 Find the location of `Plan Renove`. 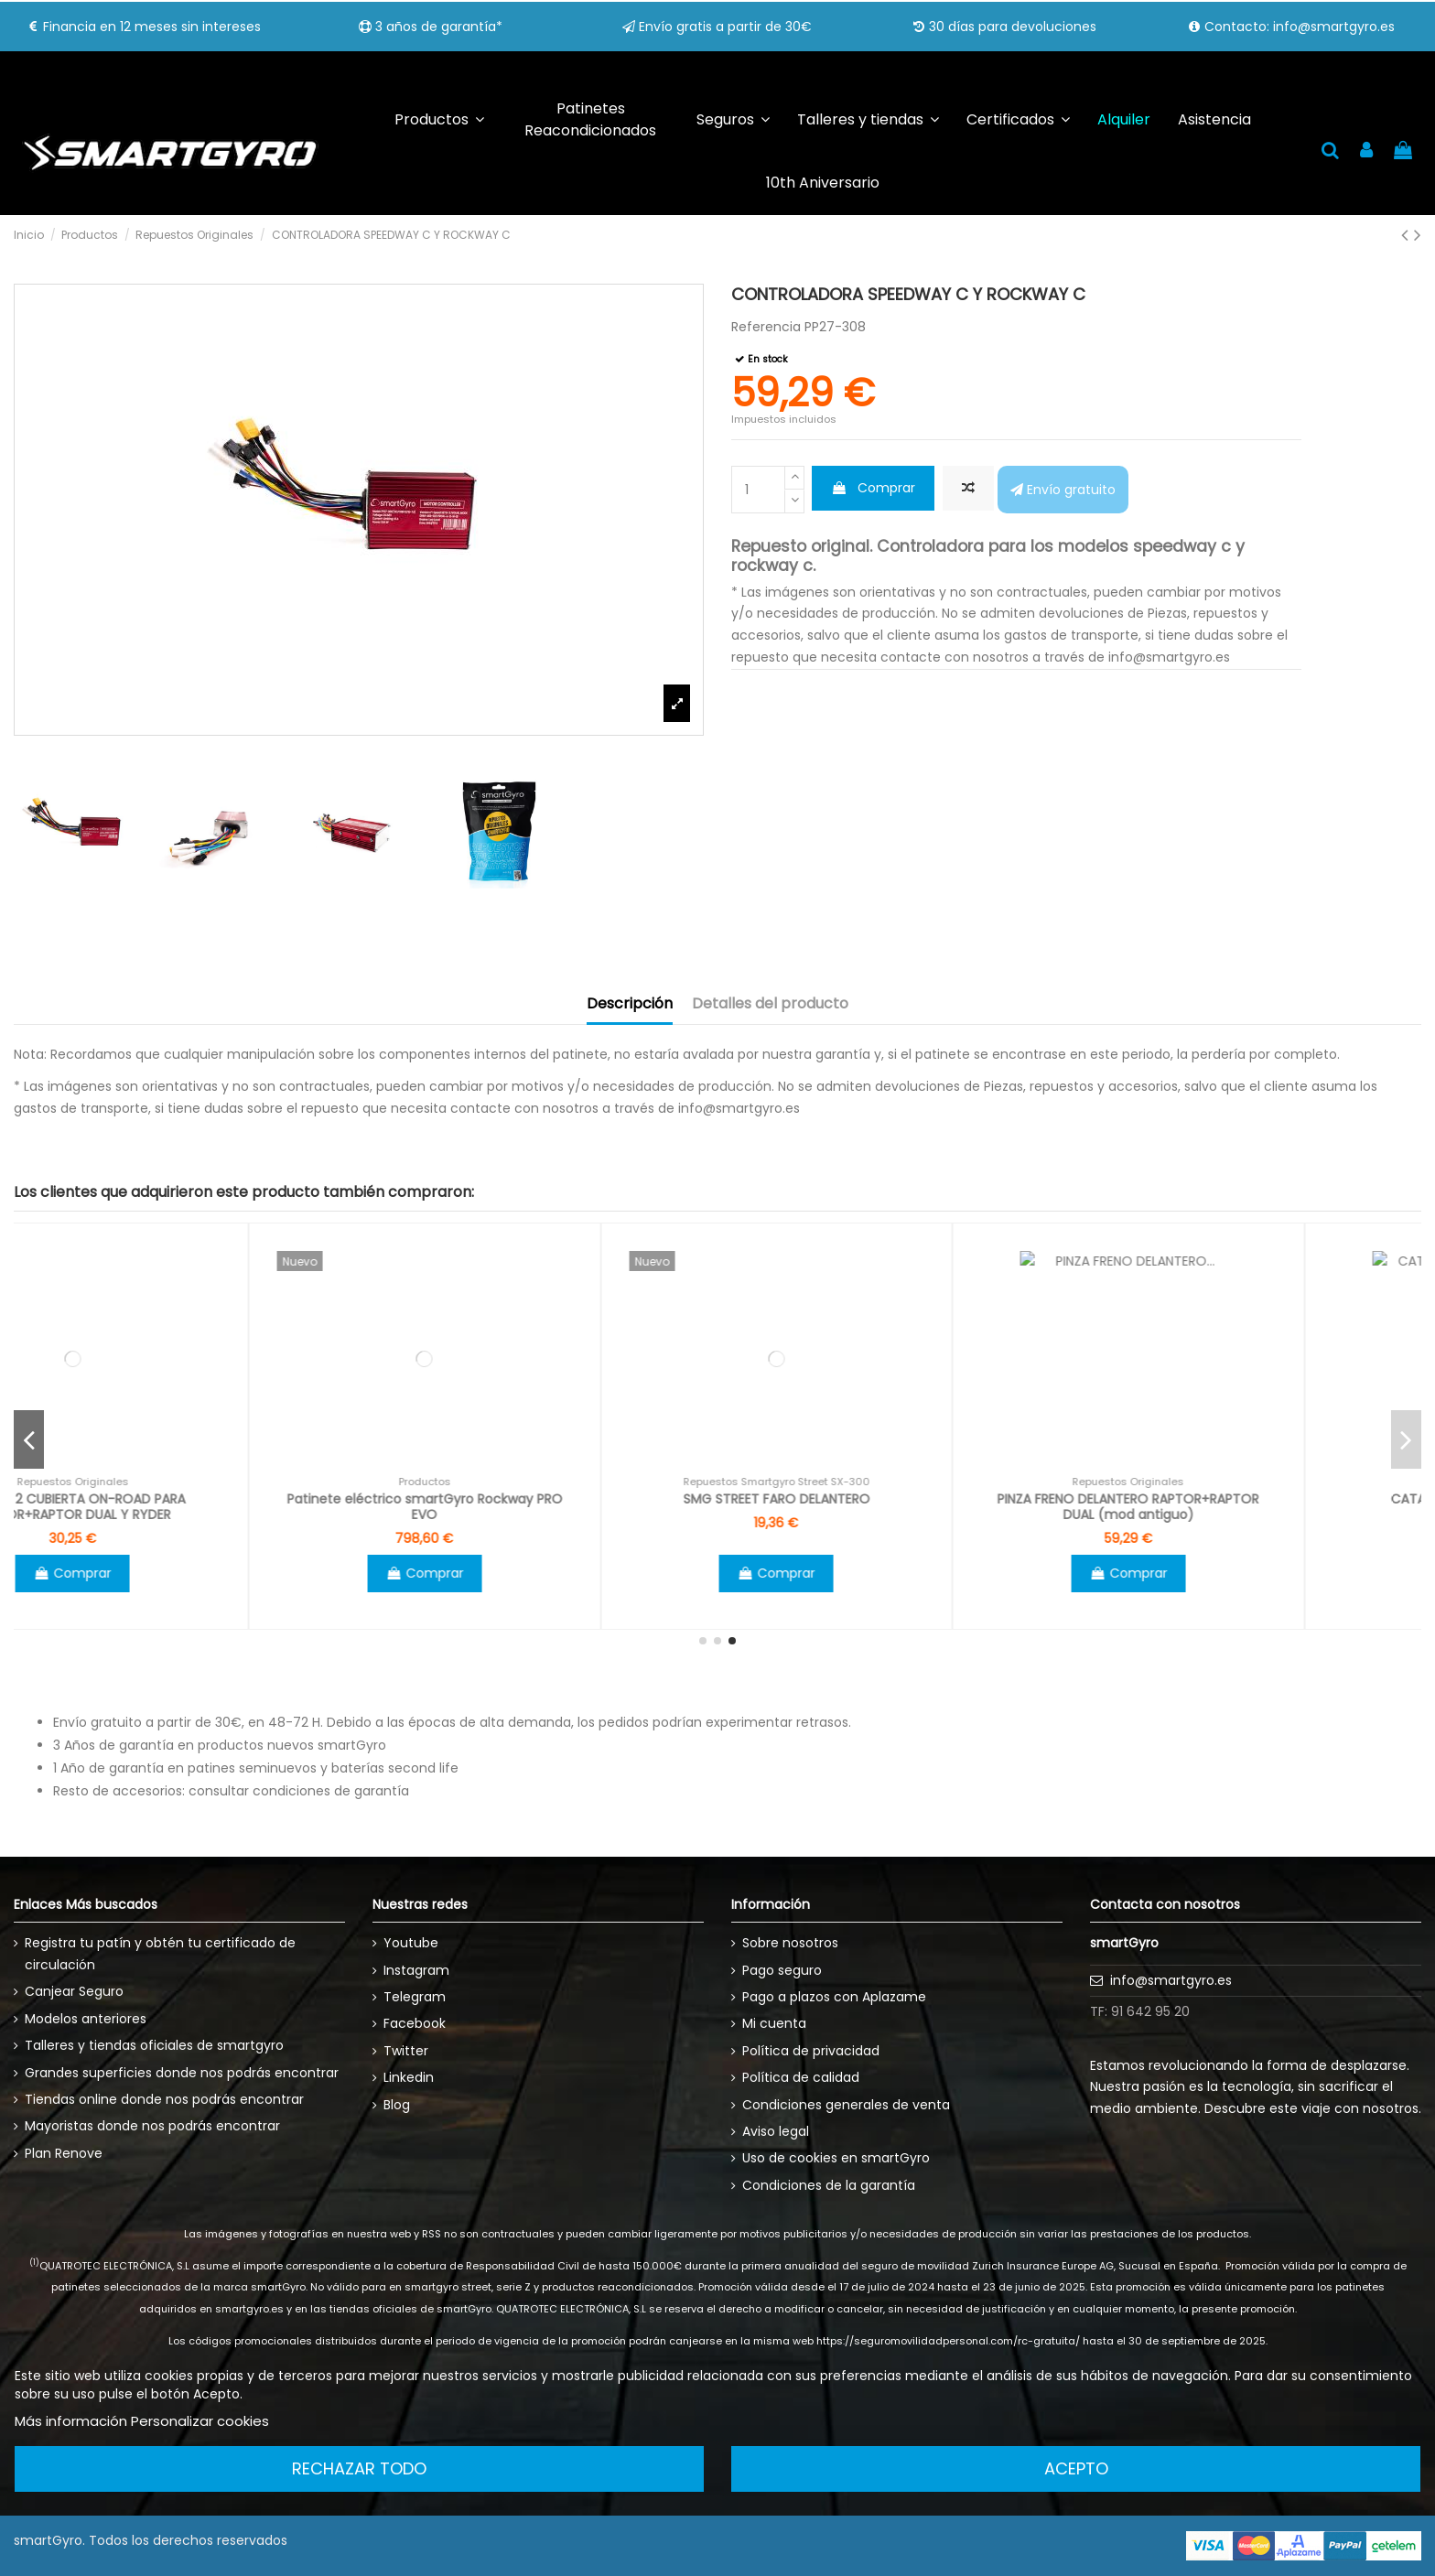

Plan Renove is located at coordinates (63, 2153).